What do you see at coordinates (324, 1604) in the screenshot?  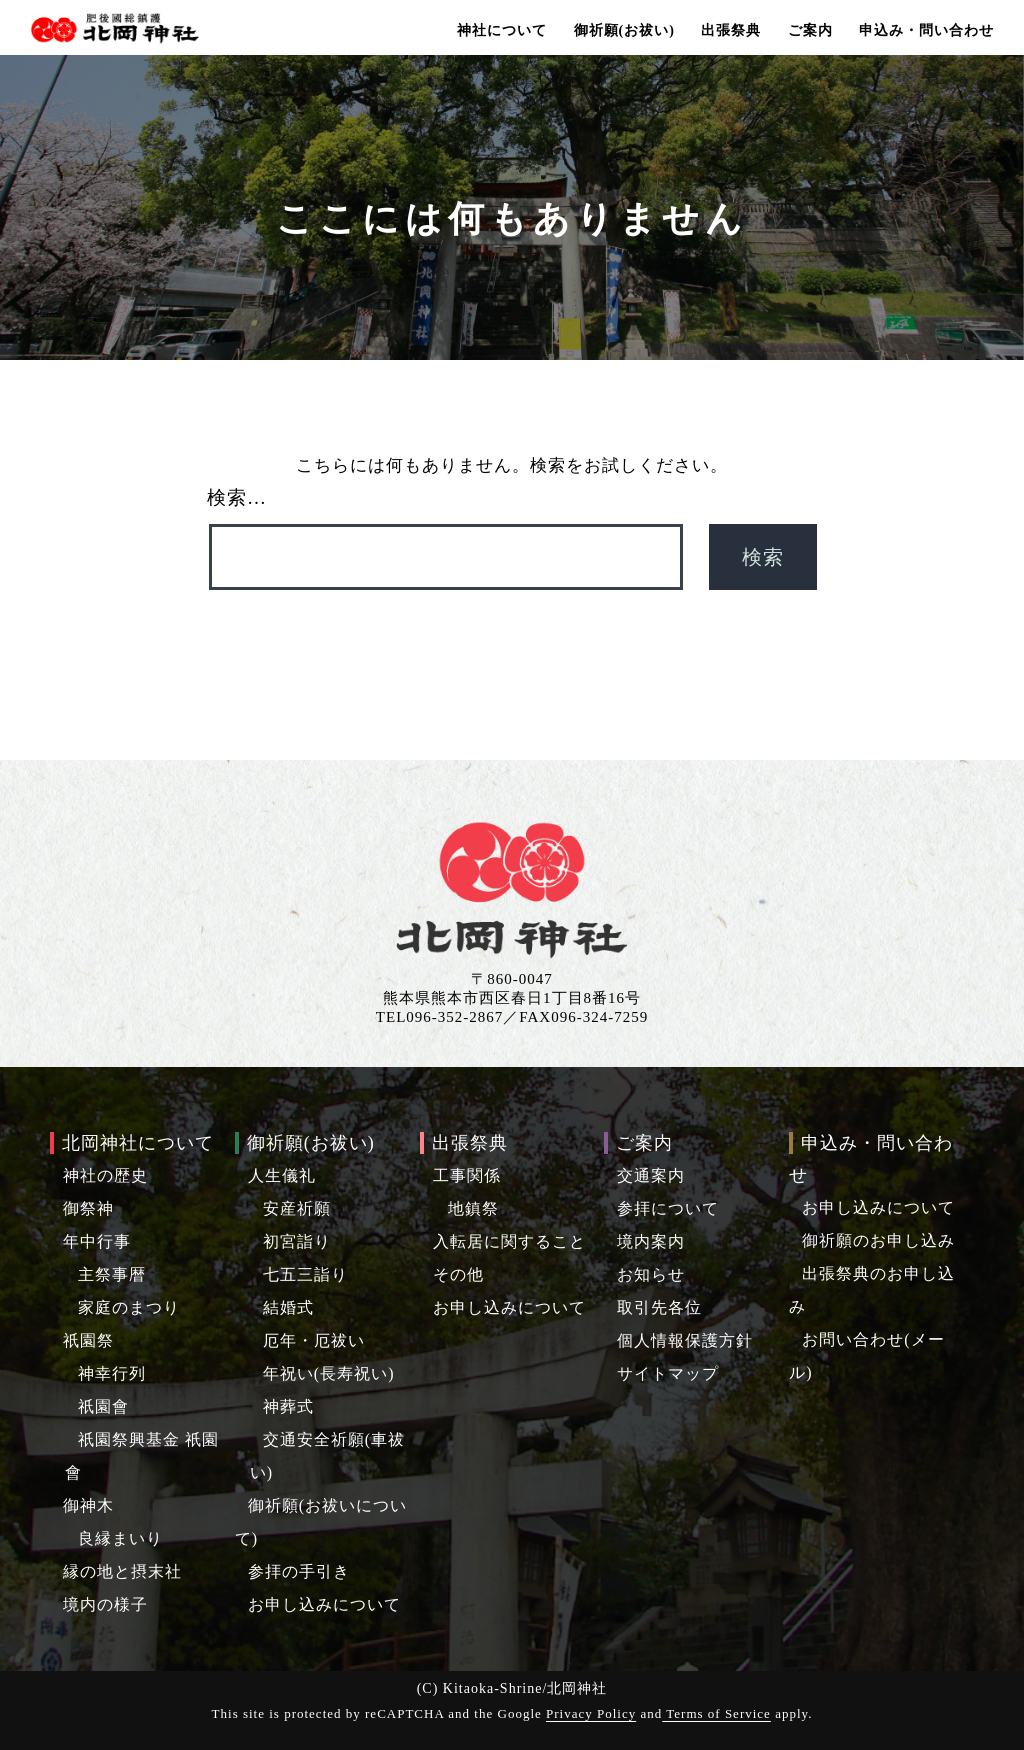 I see `お申し込みについて` at bounding box center [324, 1604].